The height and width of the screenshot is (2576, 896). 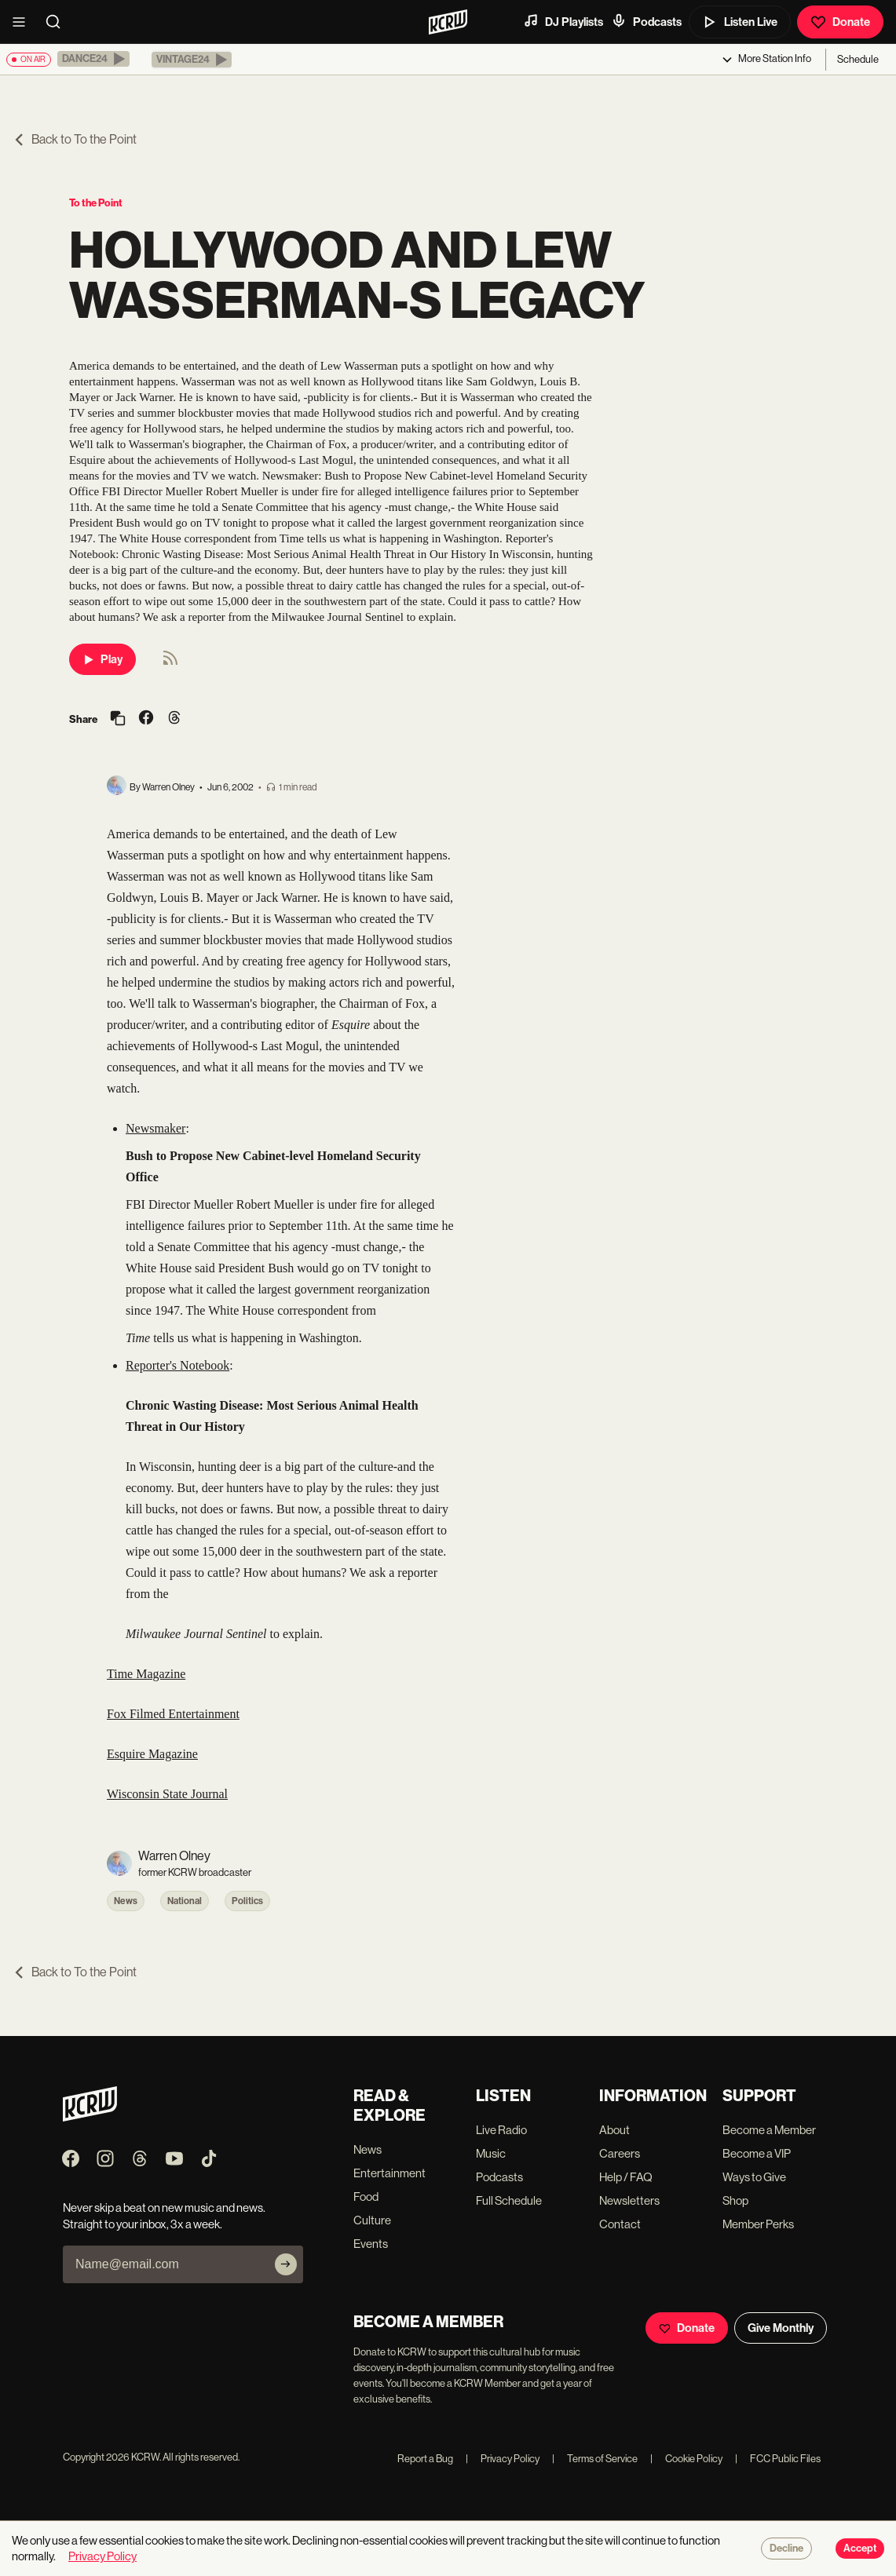 What do you see at coordinates (769, 2129) in the screenshot?
I see `Become a Member` at bounding box center [769, 2129].